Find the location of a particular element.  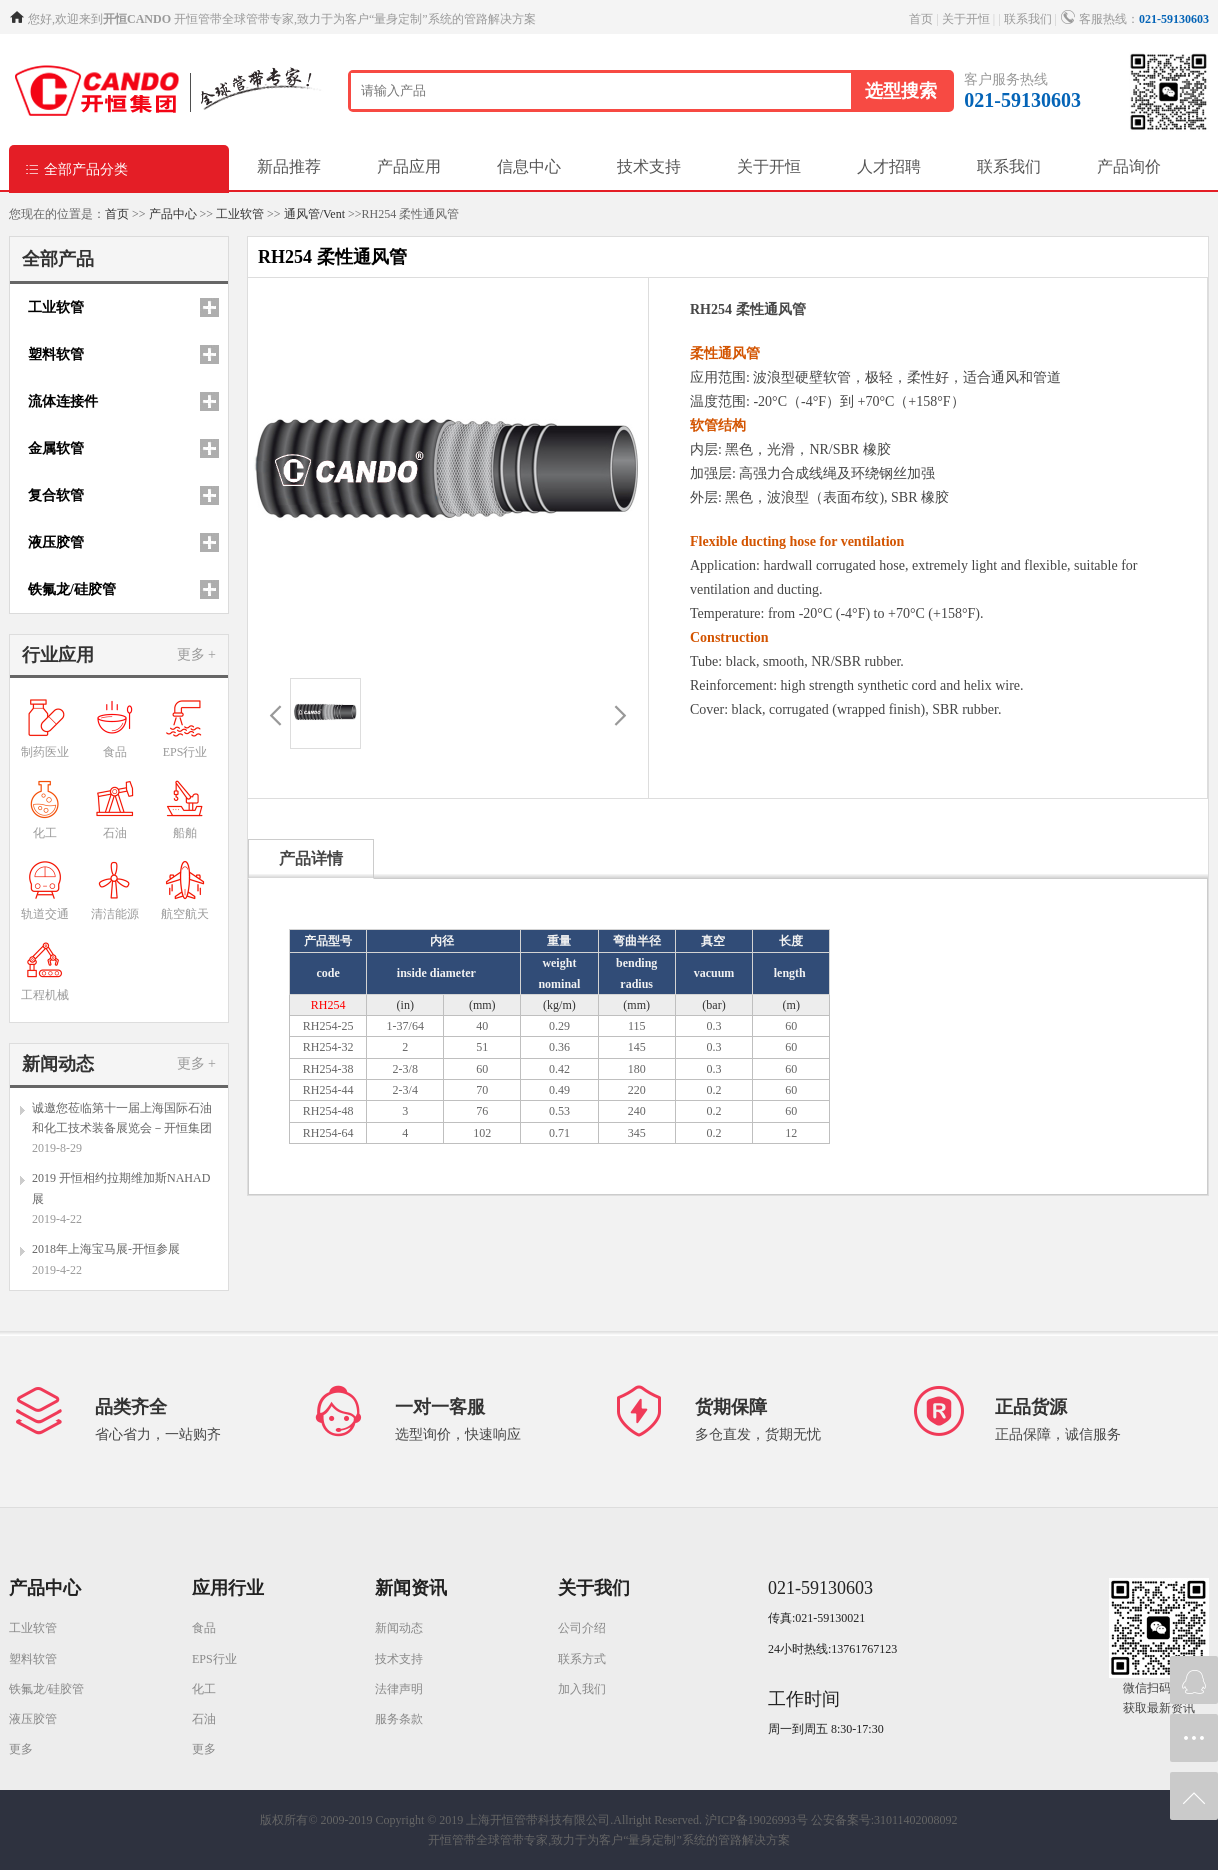

人才招聘 is located at coordinates (889, 166).